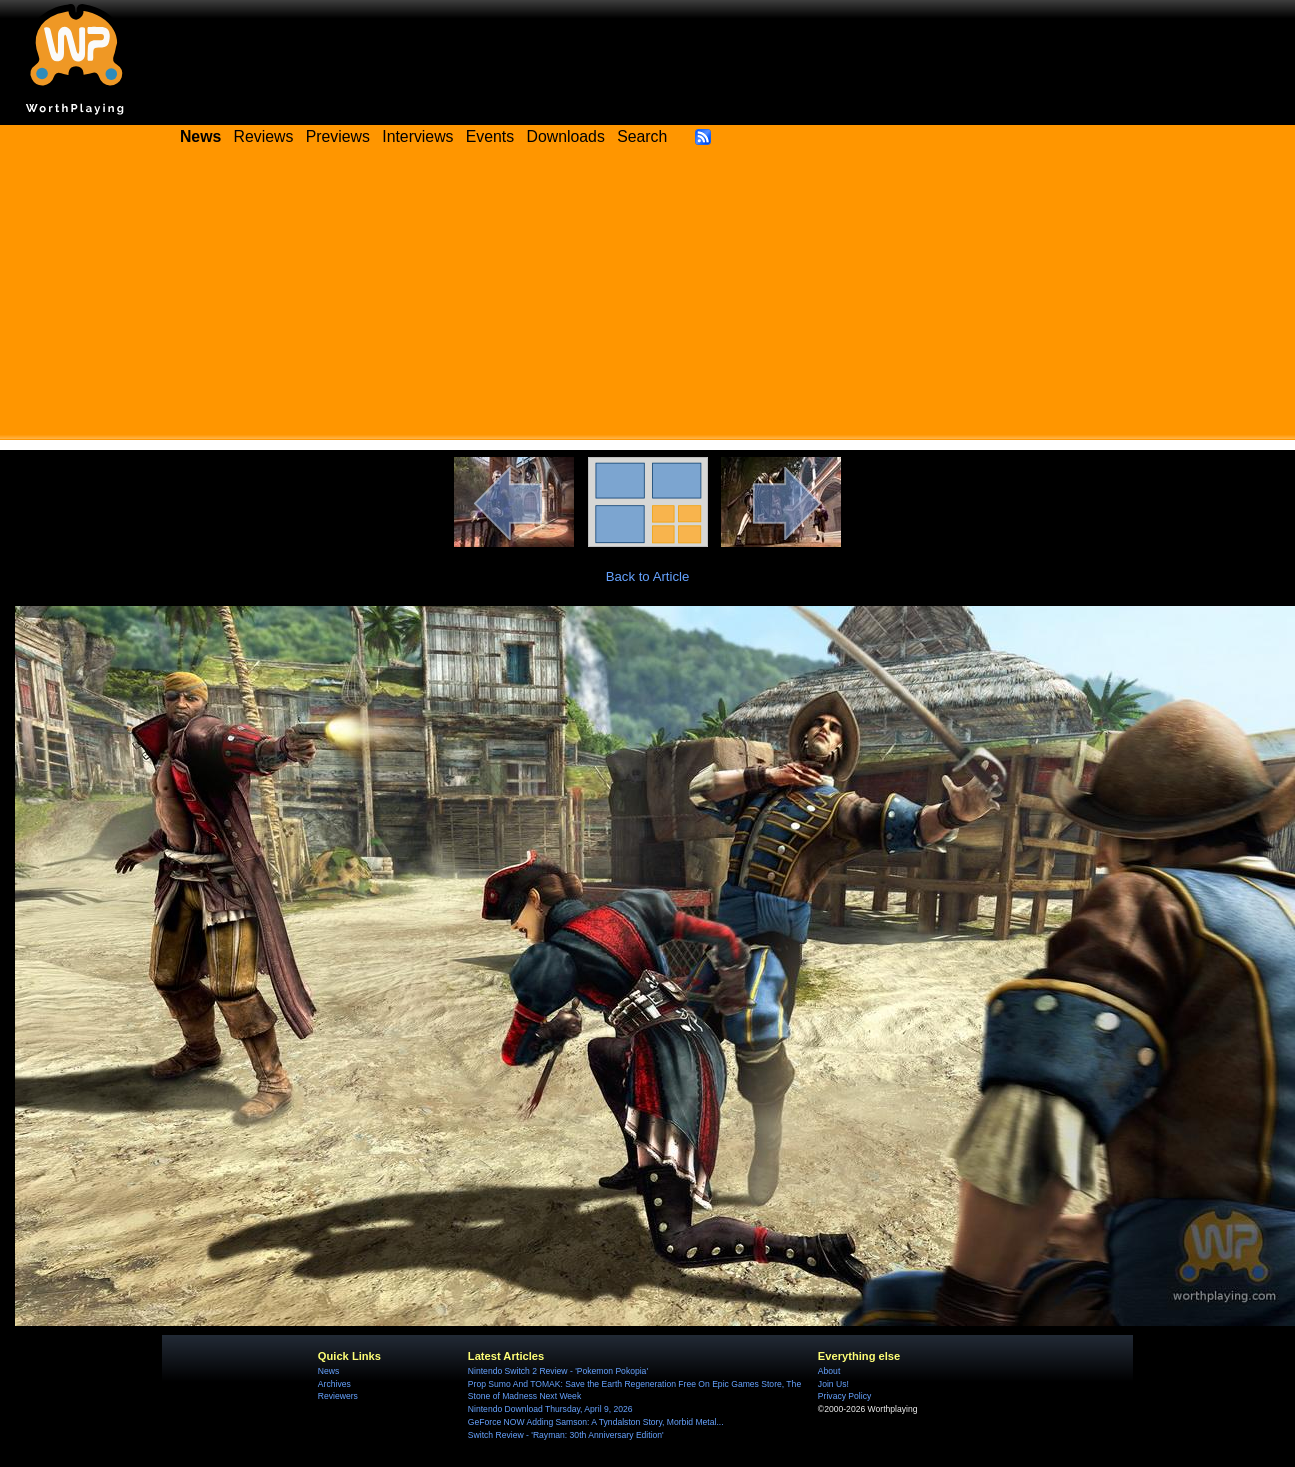 The image size is (1295, 1467). Describe the element at coordinates (417, 136) in the screenshot. I see `Interviews` at that location.